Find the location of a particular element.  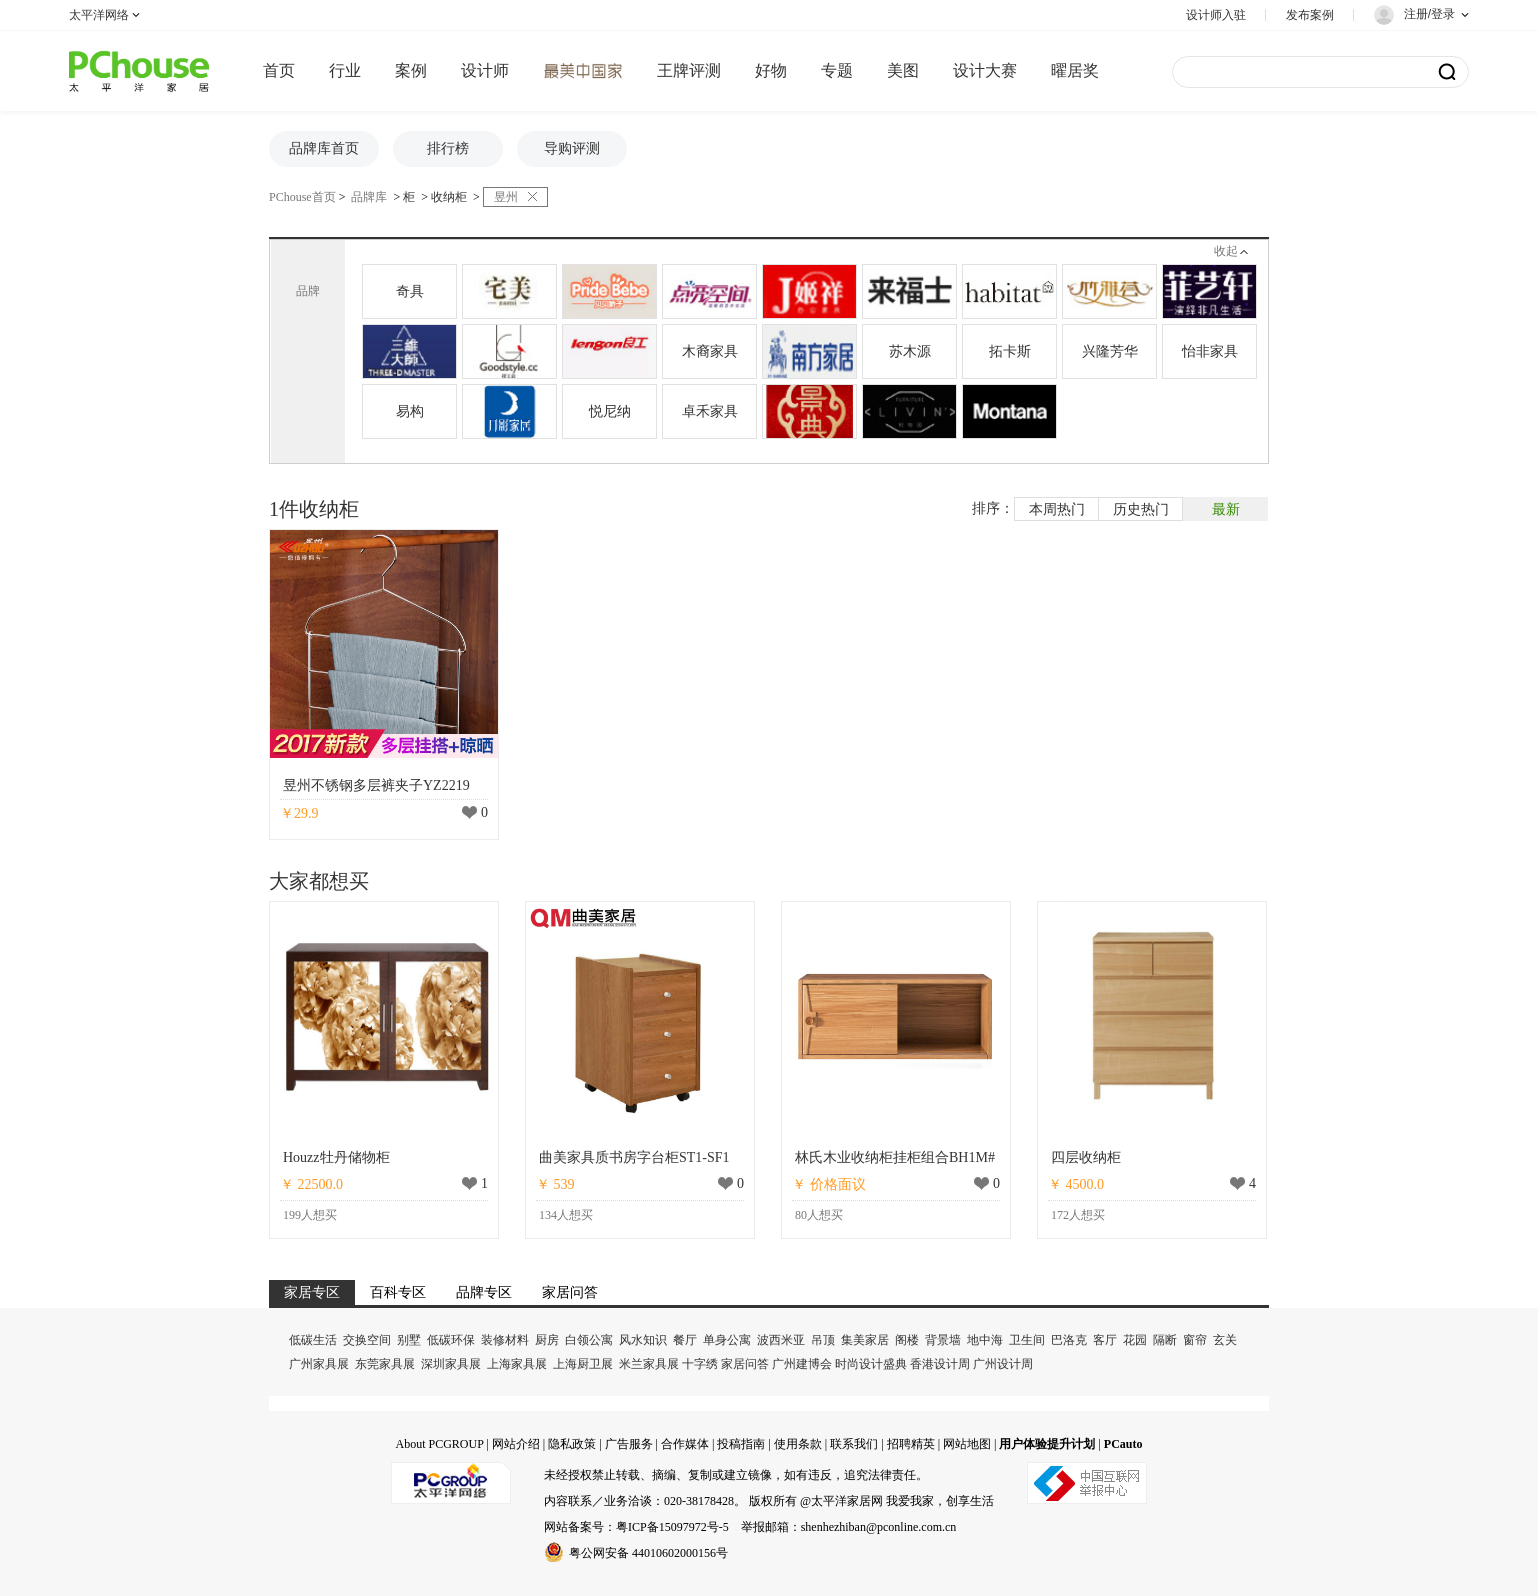

投稿指南 is located at coordinates (741, 1444).